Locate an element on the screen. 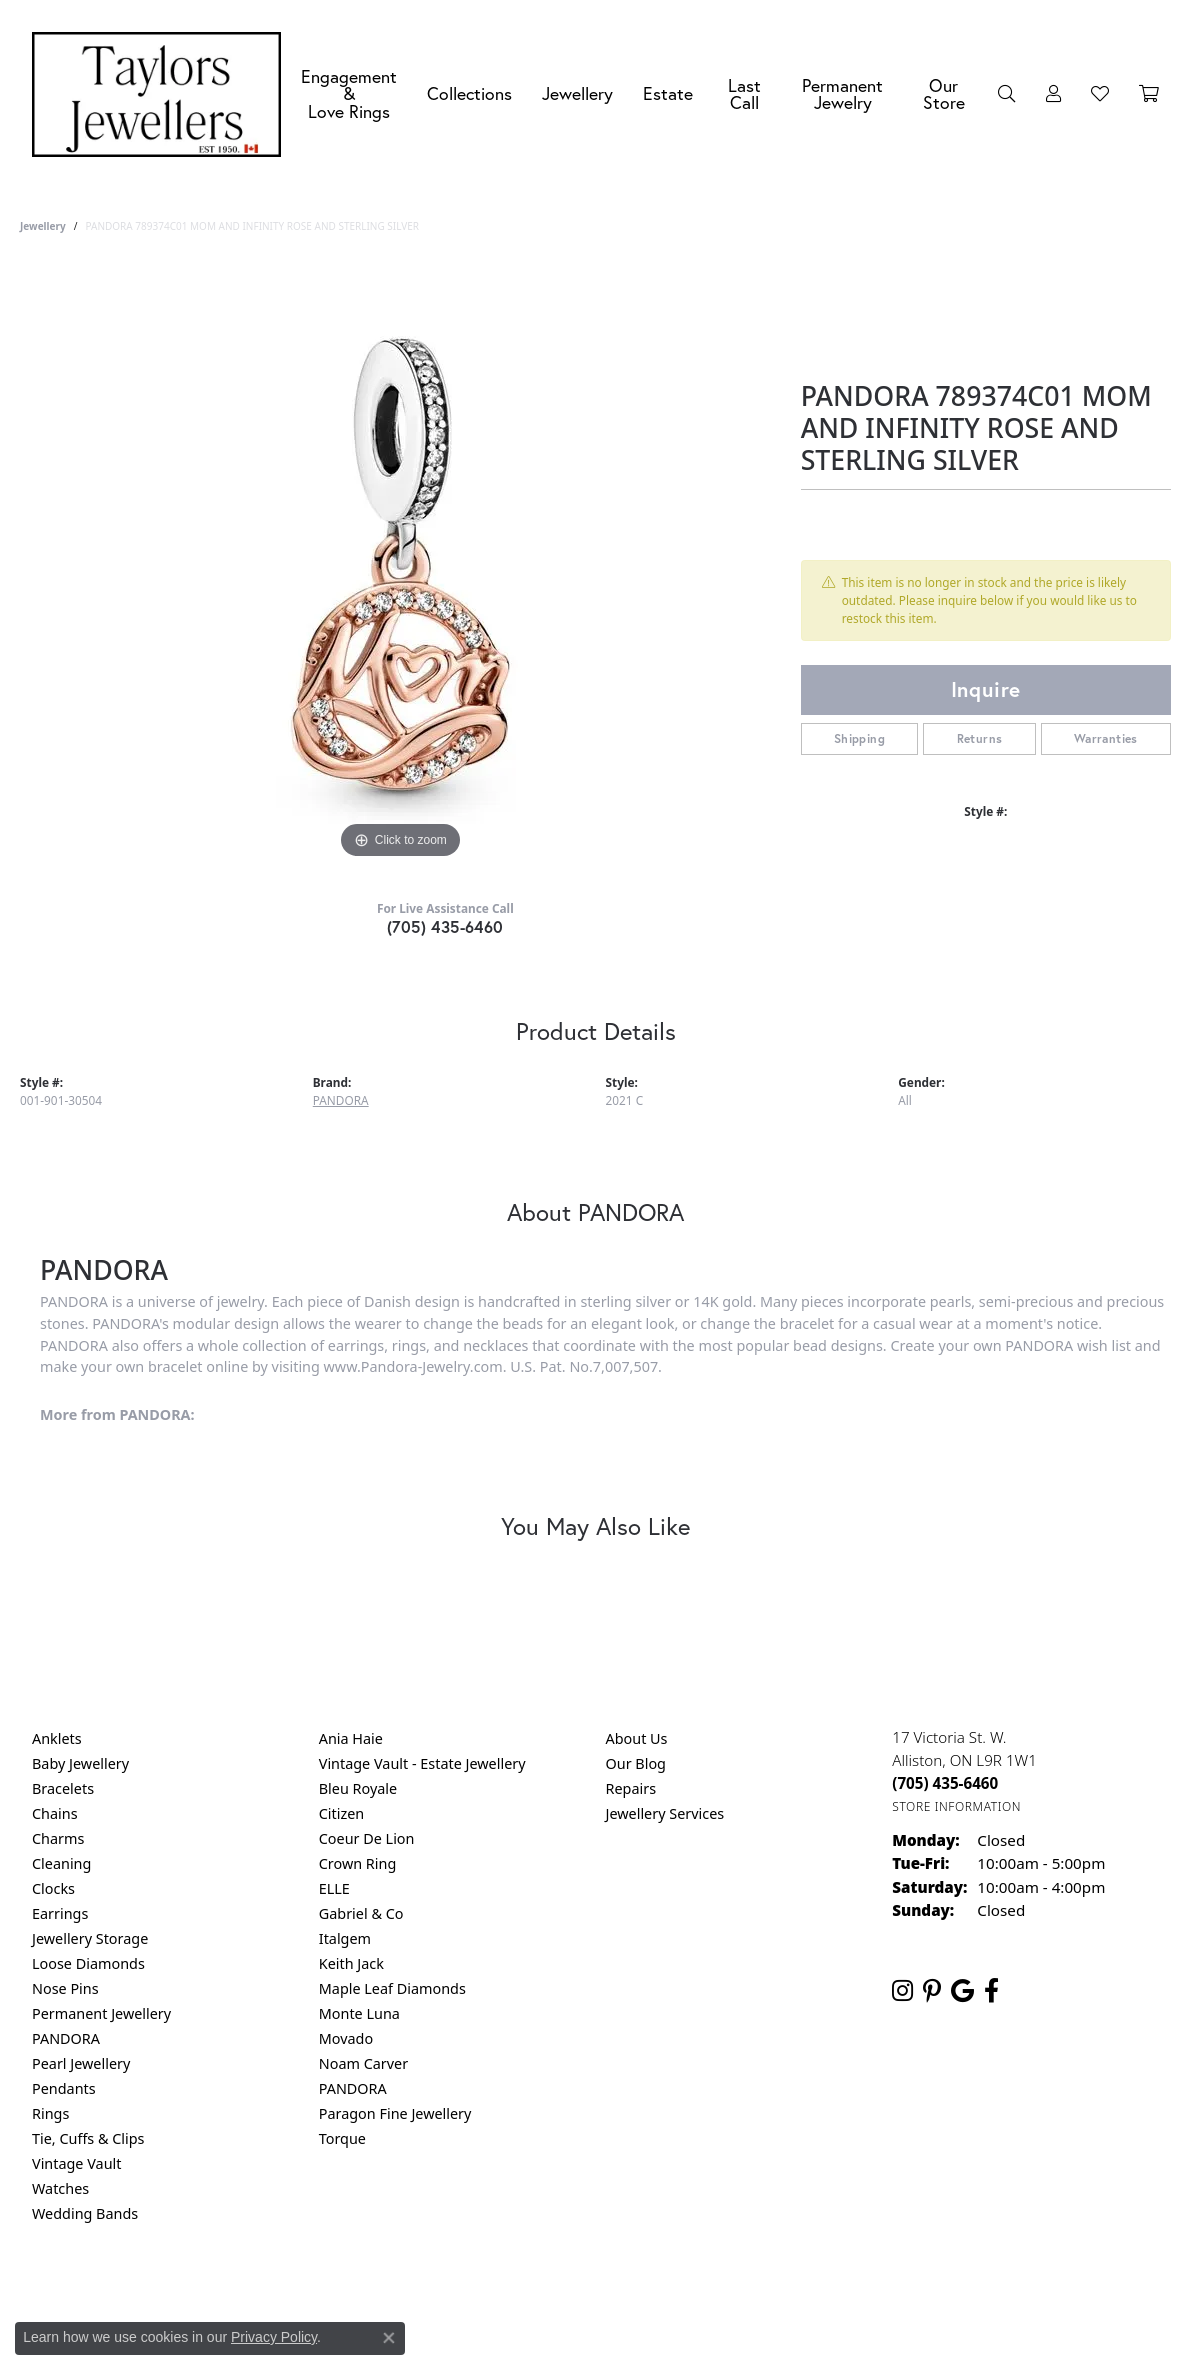 This screenshot has height=2370, width=1191. Cleaning [menuitem] is located at coordinates (61, 1863).